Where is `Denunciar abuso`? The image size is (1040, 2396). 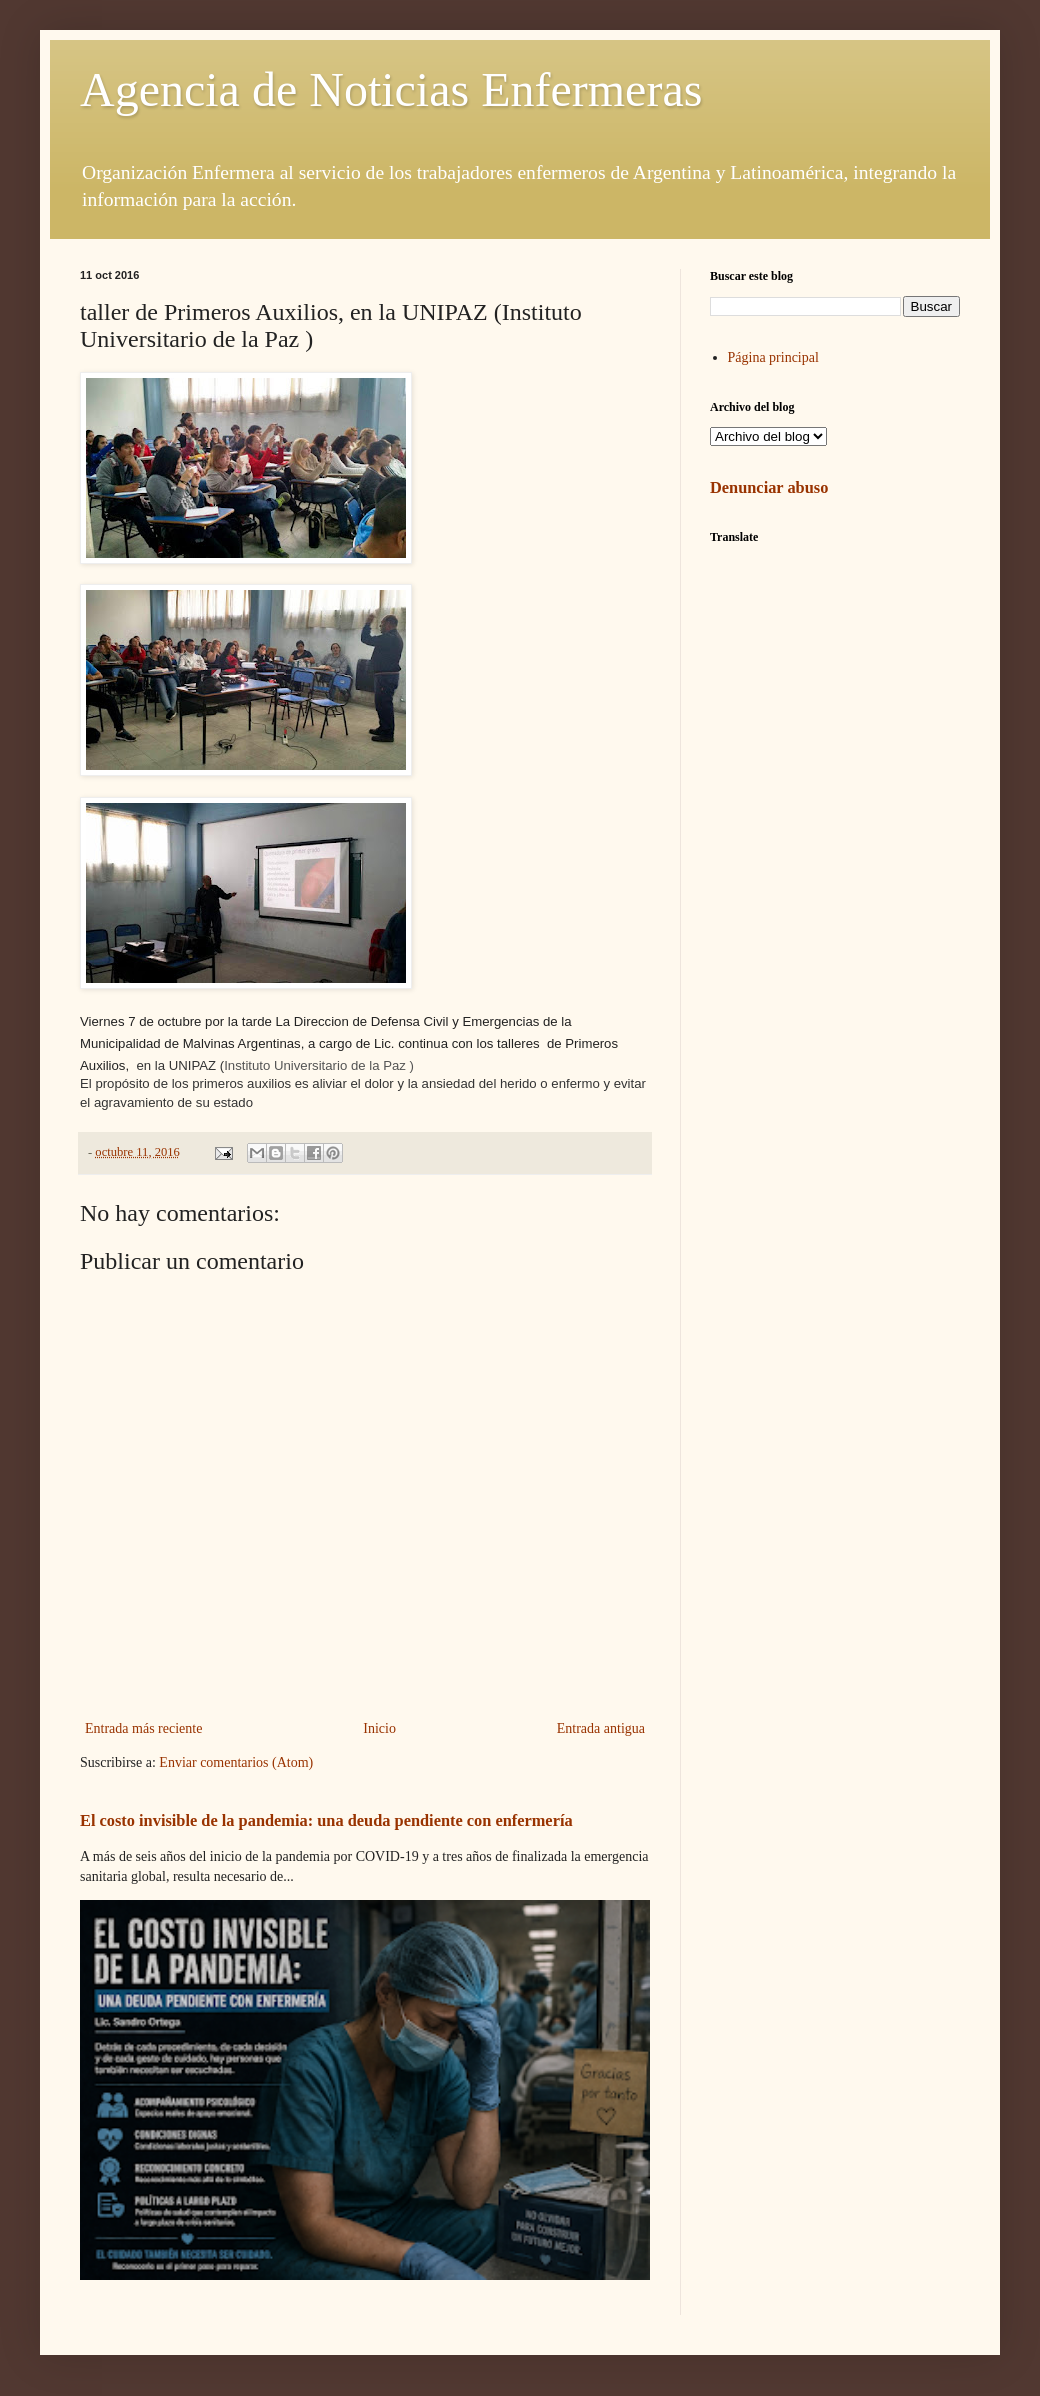 Denunciar abuso is located at coordinates (769, 487).